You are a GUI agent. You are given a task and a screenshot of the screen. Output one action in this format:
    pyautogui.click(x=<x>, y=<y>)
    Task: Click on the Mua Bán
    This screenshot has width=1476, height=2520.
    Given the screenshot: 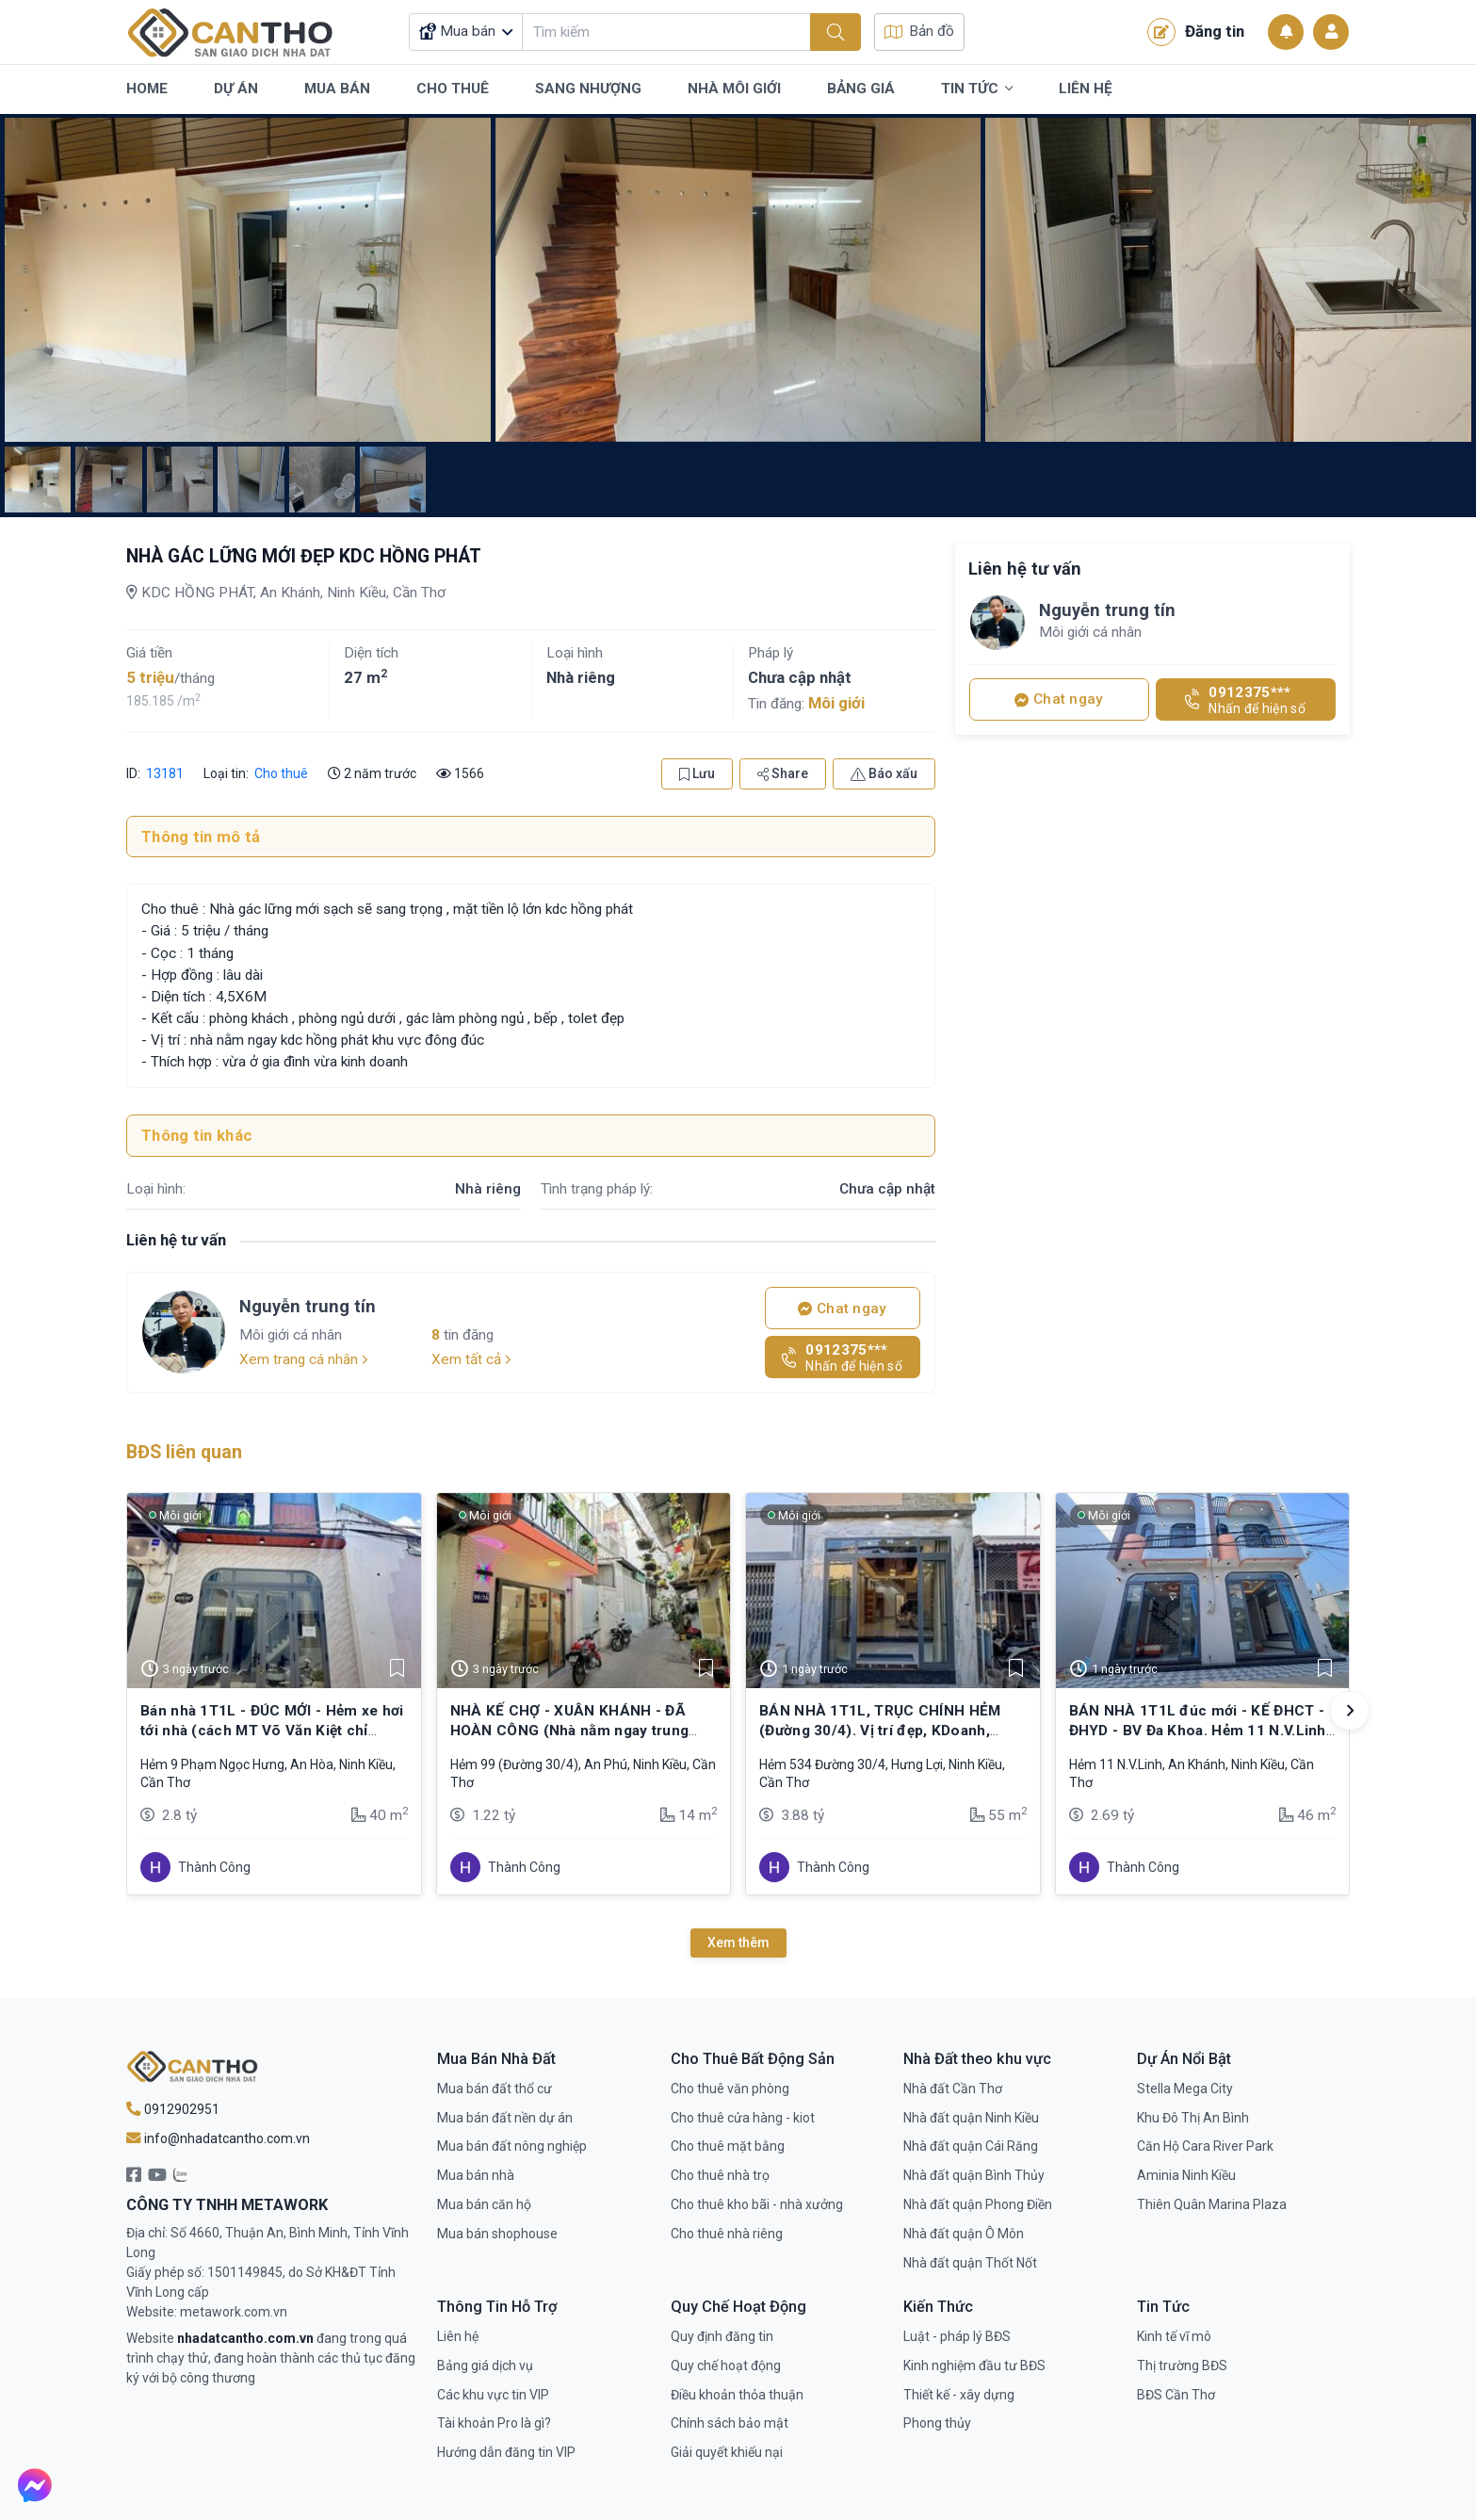 What is the action you would take?
    pyautogui.click(x=337, y=88)
    